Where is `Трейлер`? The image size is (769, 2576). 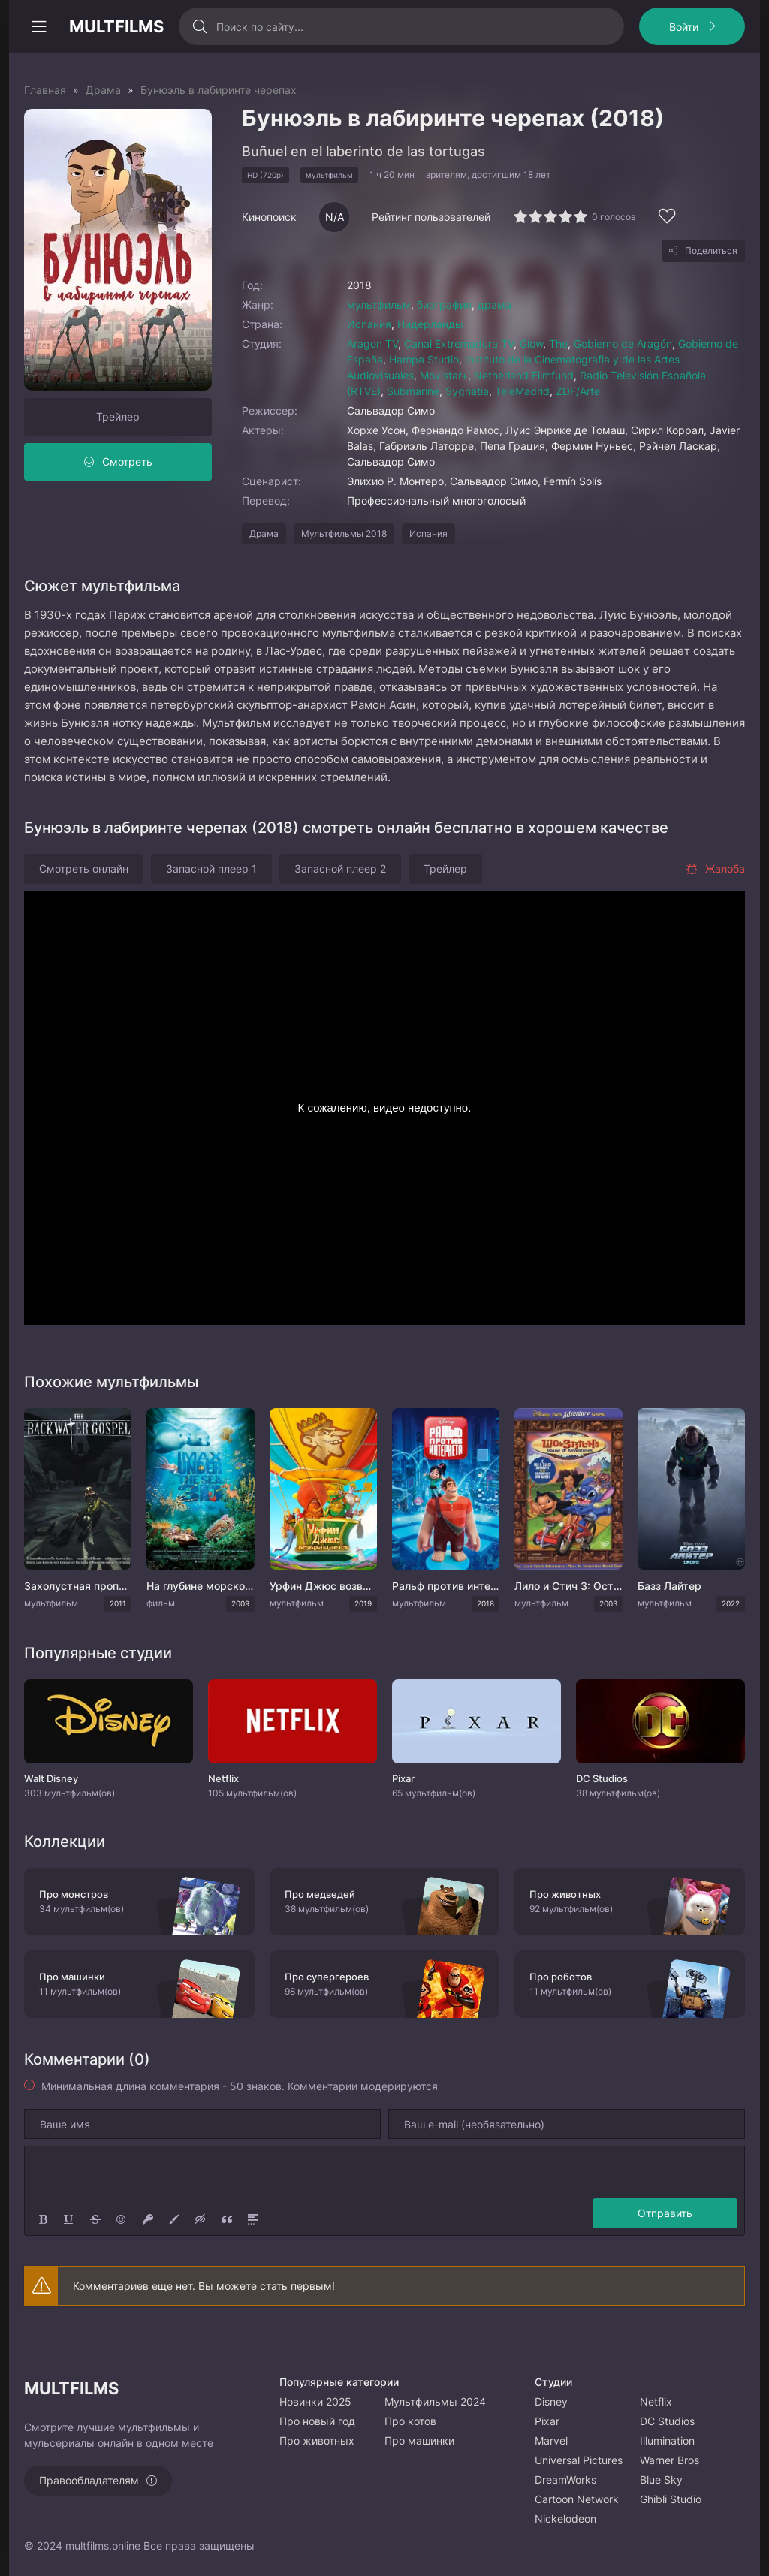 Трейлер is located at coordinates (118, 416).